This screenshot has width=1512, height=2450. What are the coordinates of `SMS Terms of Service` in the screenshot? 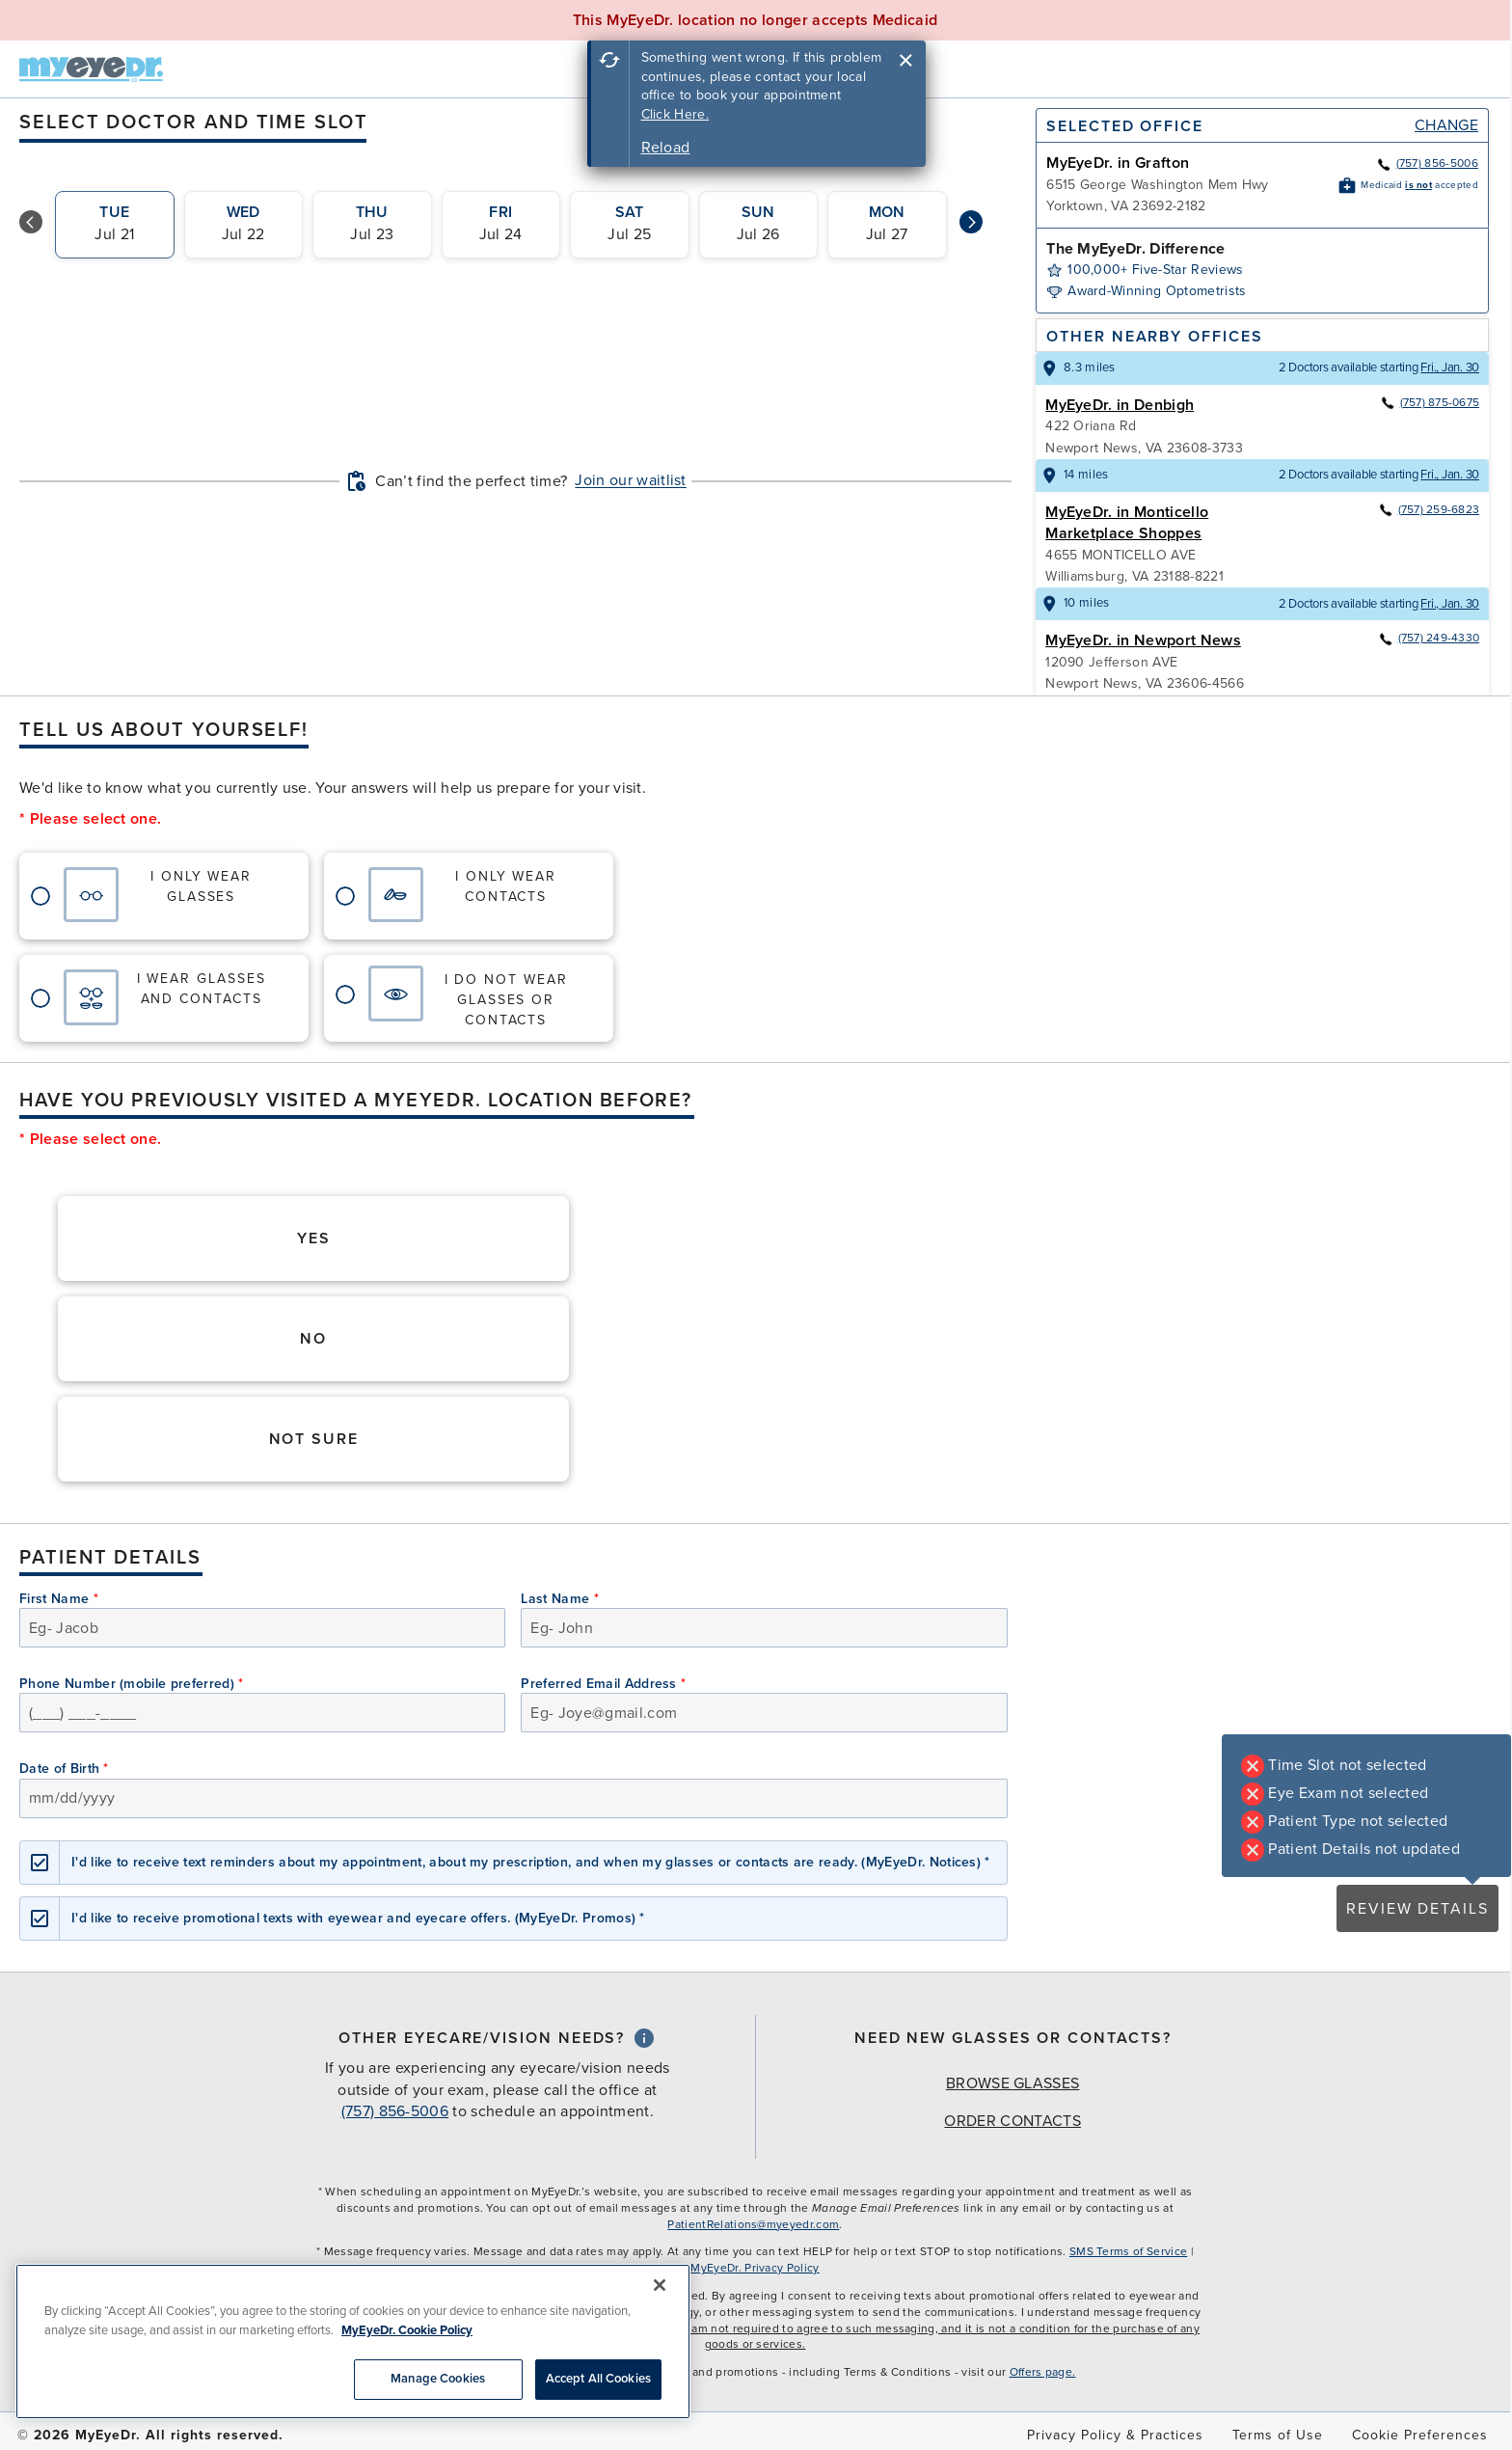 It's located at (1128, 2251).